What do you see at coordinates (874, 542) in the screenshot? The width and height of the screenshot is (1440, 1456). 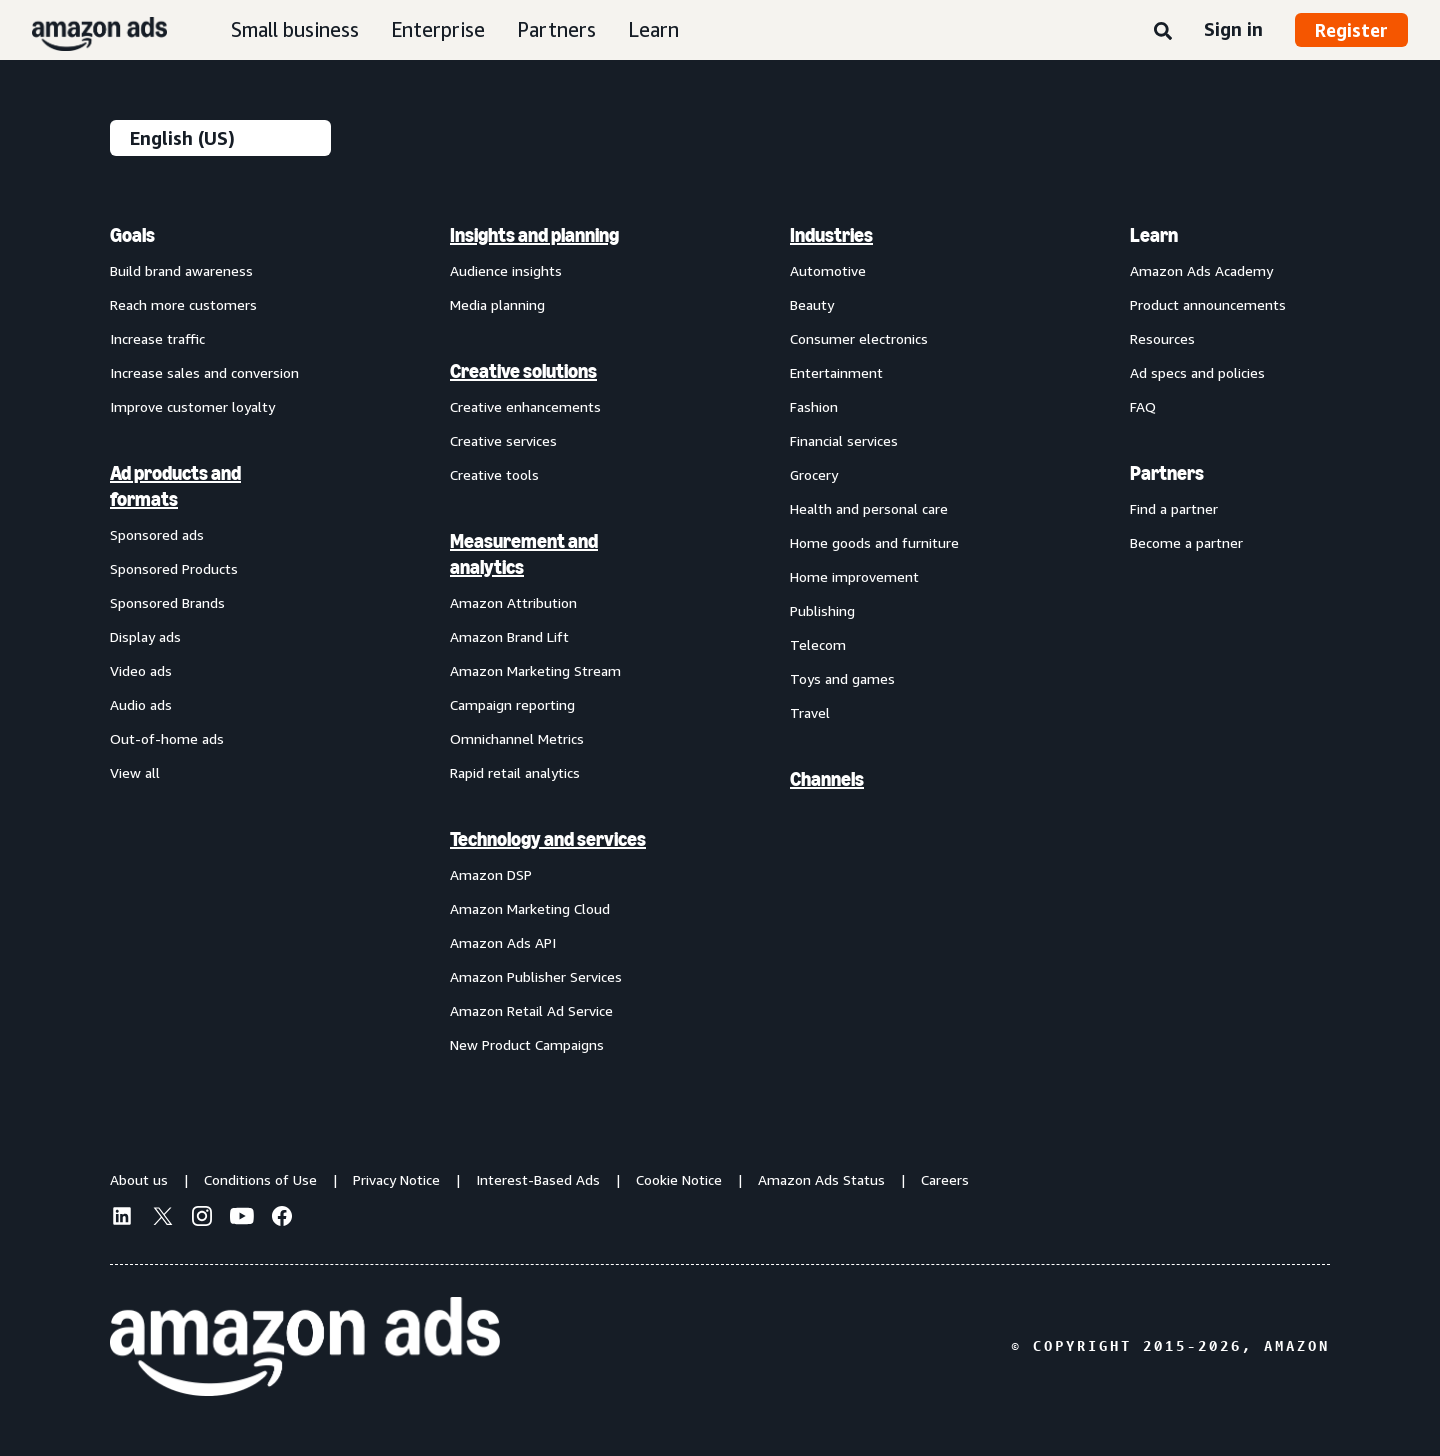 I see `Home goods and furniture` at bounding box center [874, 542].